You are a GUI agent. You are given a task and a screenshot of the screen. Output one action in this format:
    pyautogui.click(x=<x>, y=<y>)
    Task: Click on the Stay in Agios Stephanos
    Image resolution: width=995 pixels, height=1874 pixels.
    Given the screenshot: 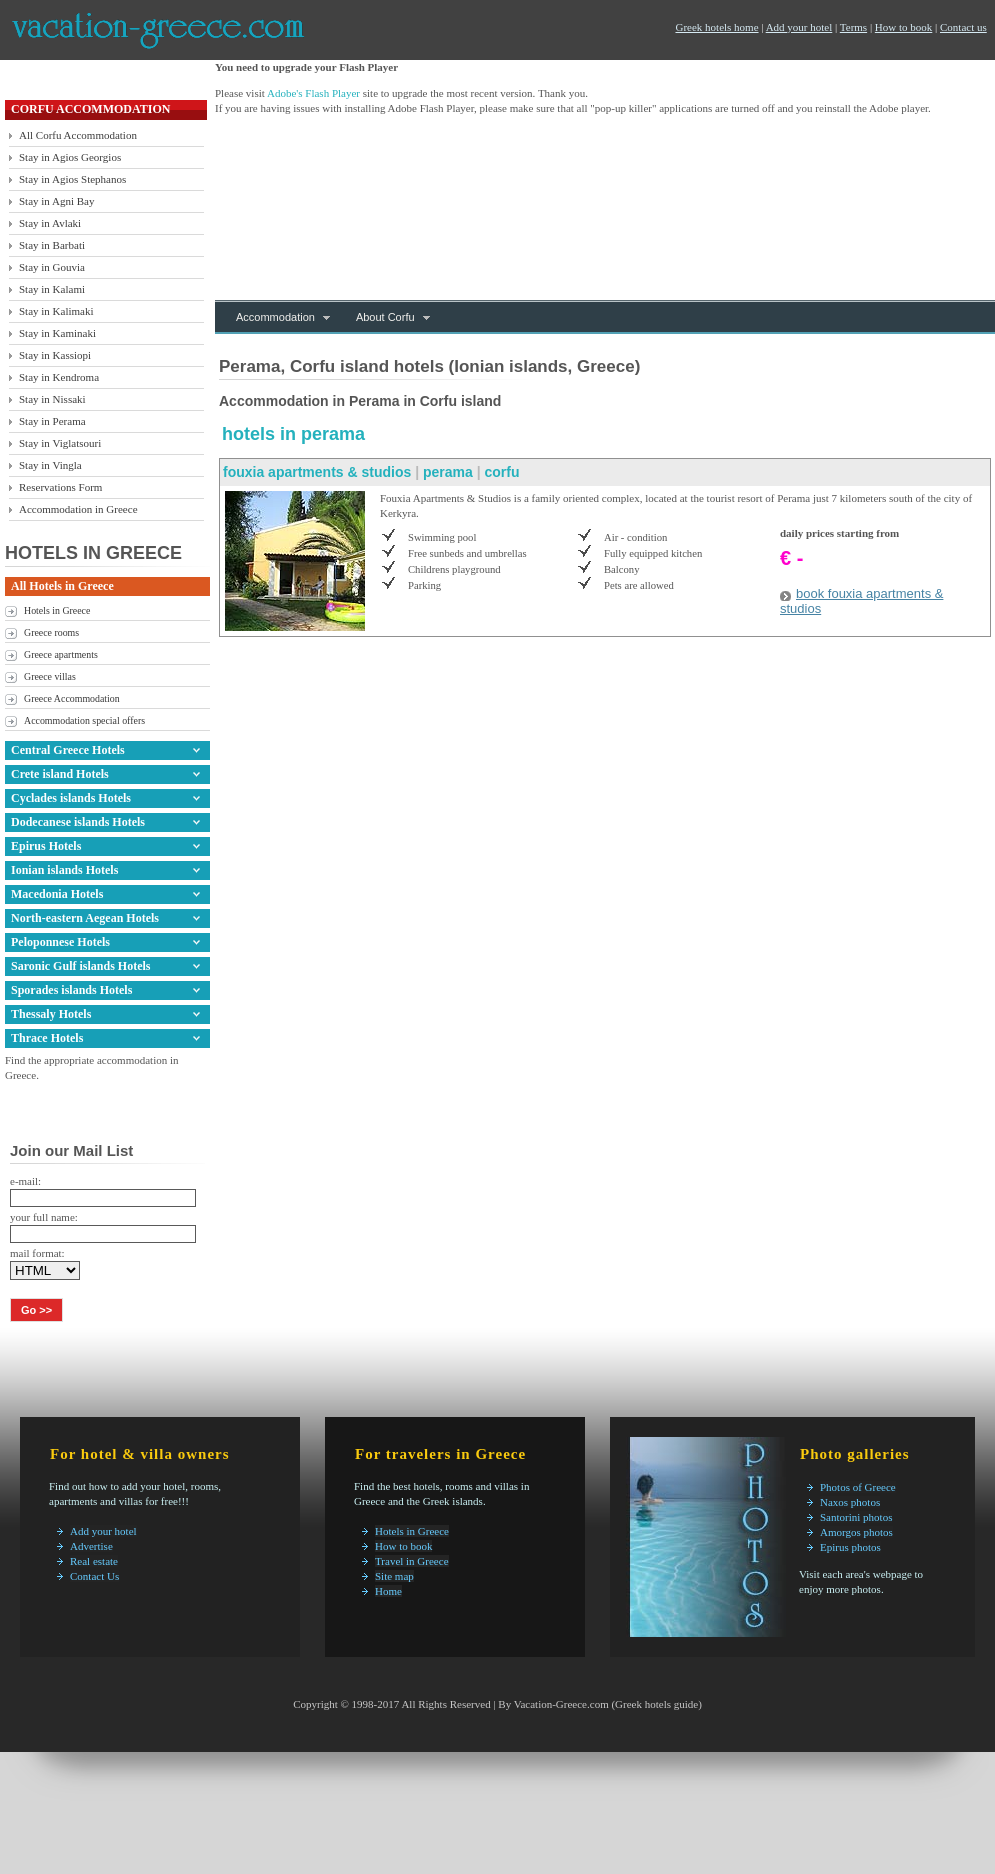 What is the action you would take?
    pyautogui.click(x=72, y=179)
    